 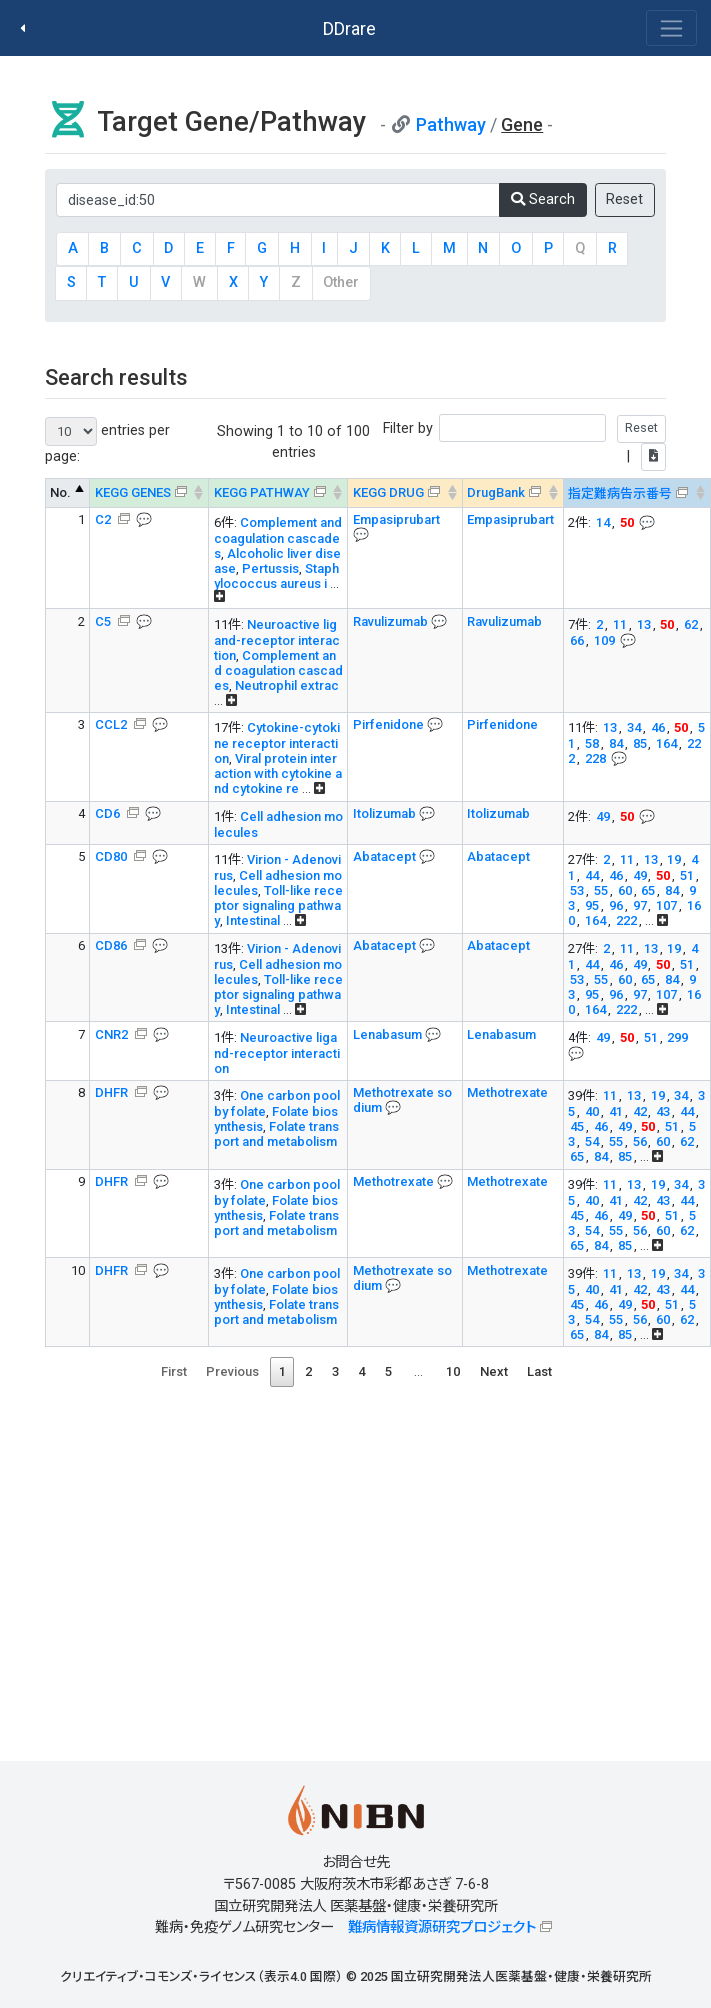 What do you see at coordinates (278, 538) in the screenshot?
I see `Complement and coagulation cascades` at bounding box center [278, 538].